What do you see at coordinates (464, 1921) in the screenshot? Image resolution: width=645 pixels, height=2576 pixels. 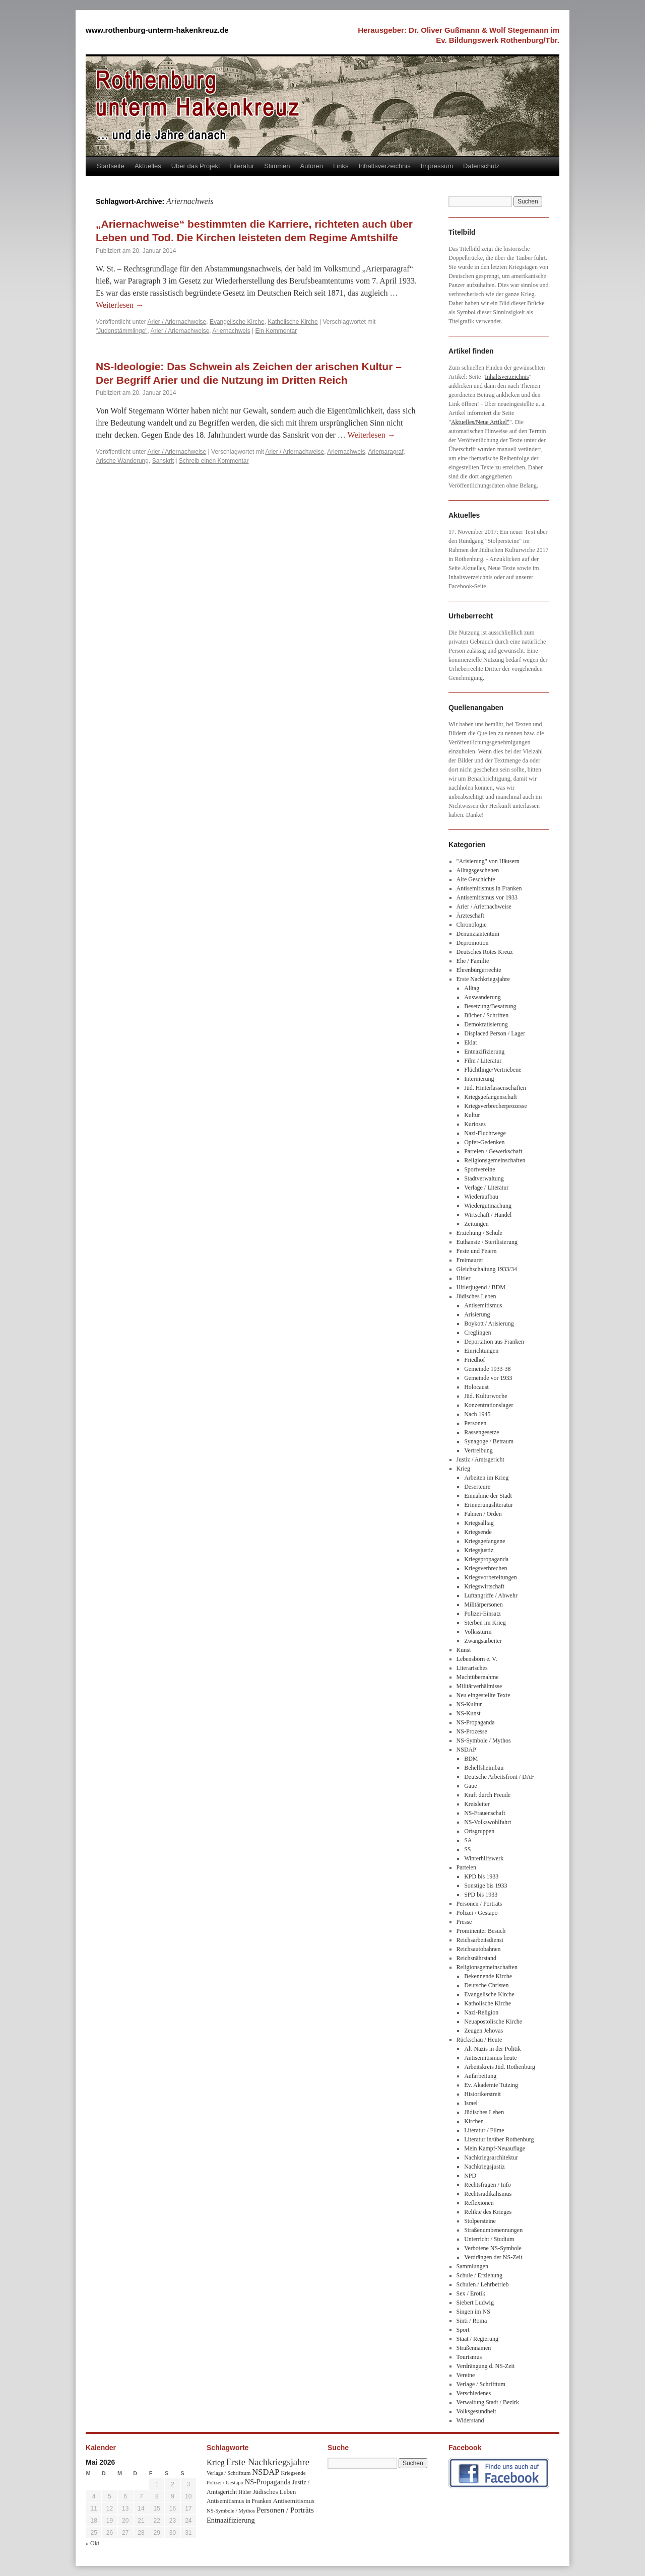 I see `Presse` at bounding box center [464, 1921].